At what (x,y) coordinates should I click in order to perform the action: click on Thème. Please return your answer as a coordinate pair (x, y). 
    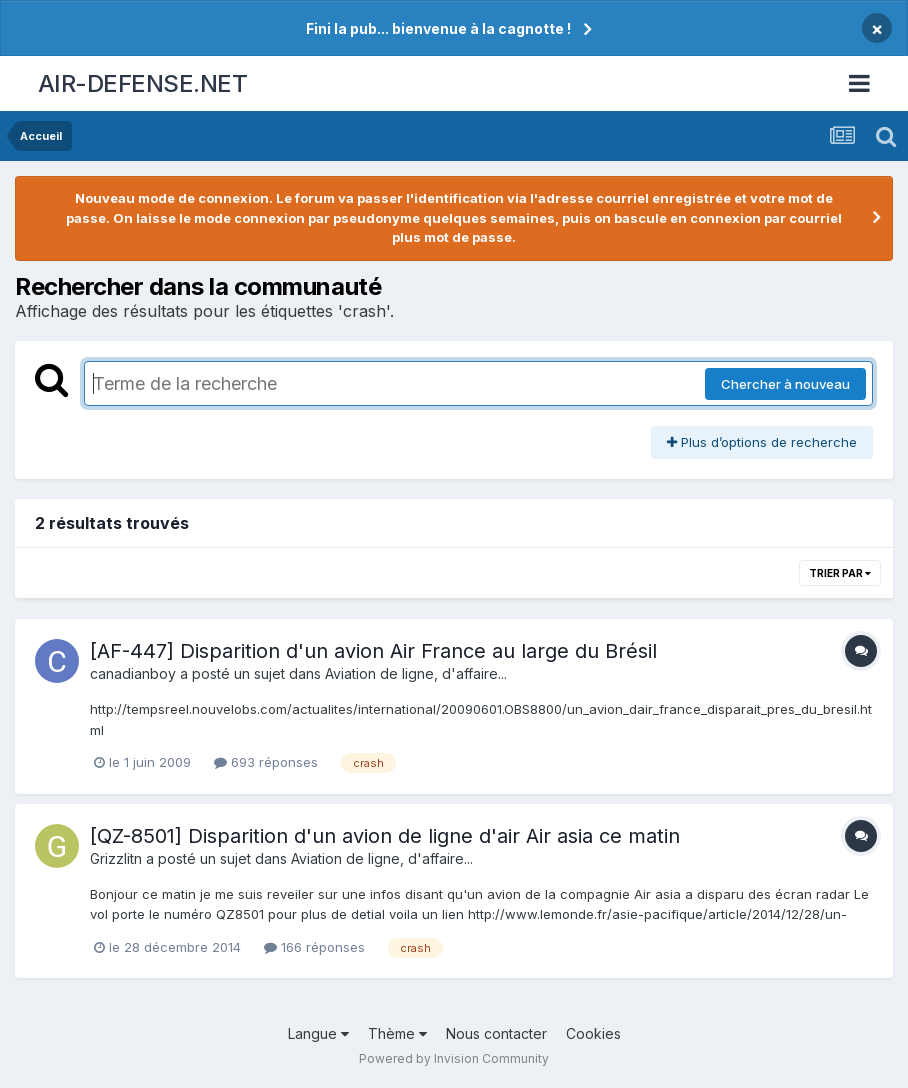
    Looking at the image, I should click on (397, 1033).